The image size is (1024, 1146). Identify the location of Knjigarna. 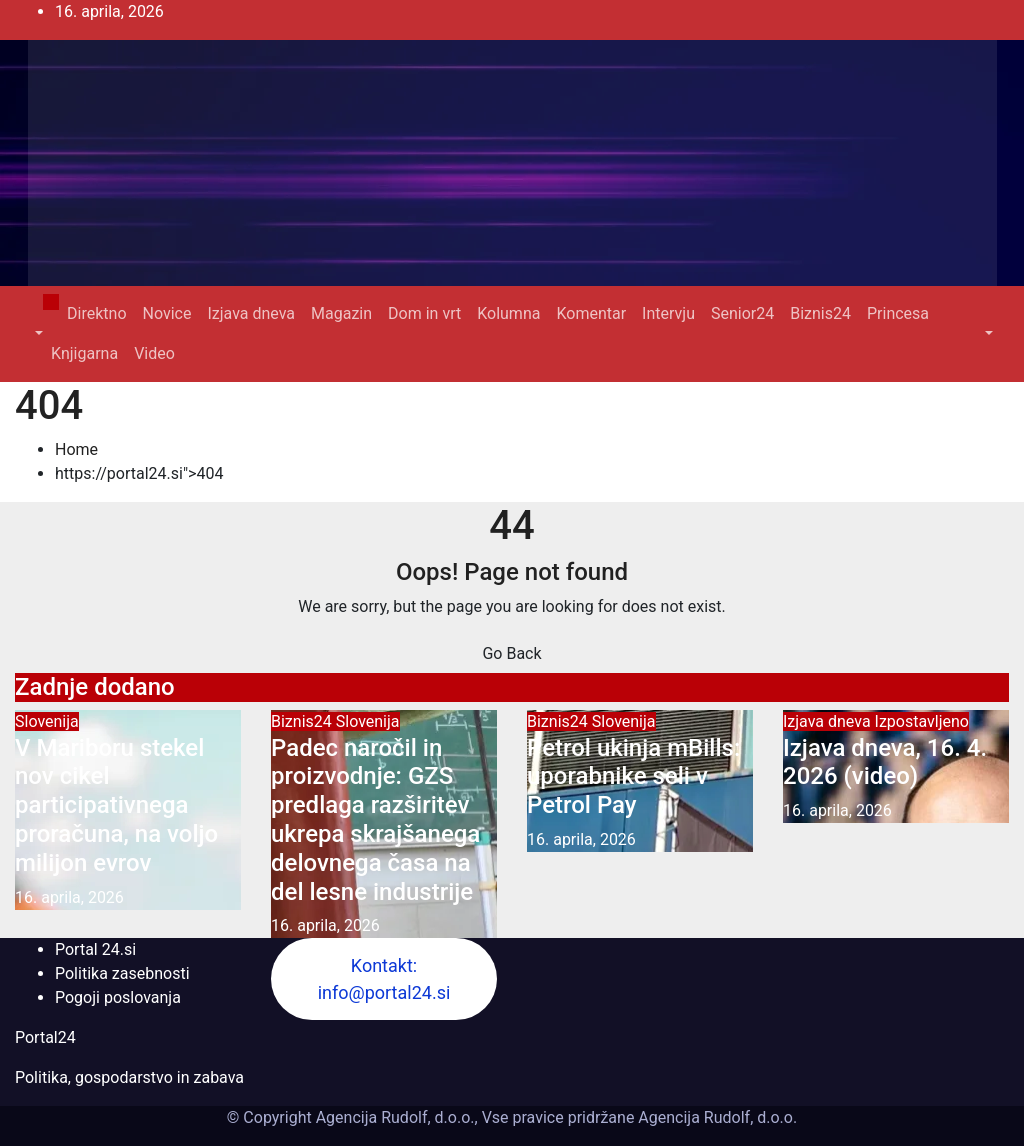
(84, 353).